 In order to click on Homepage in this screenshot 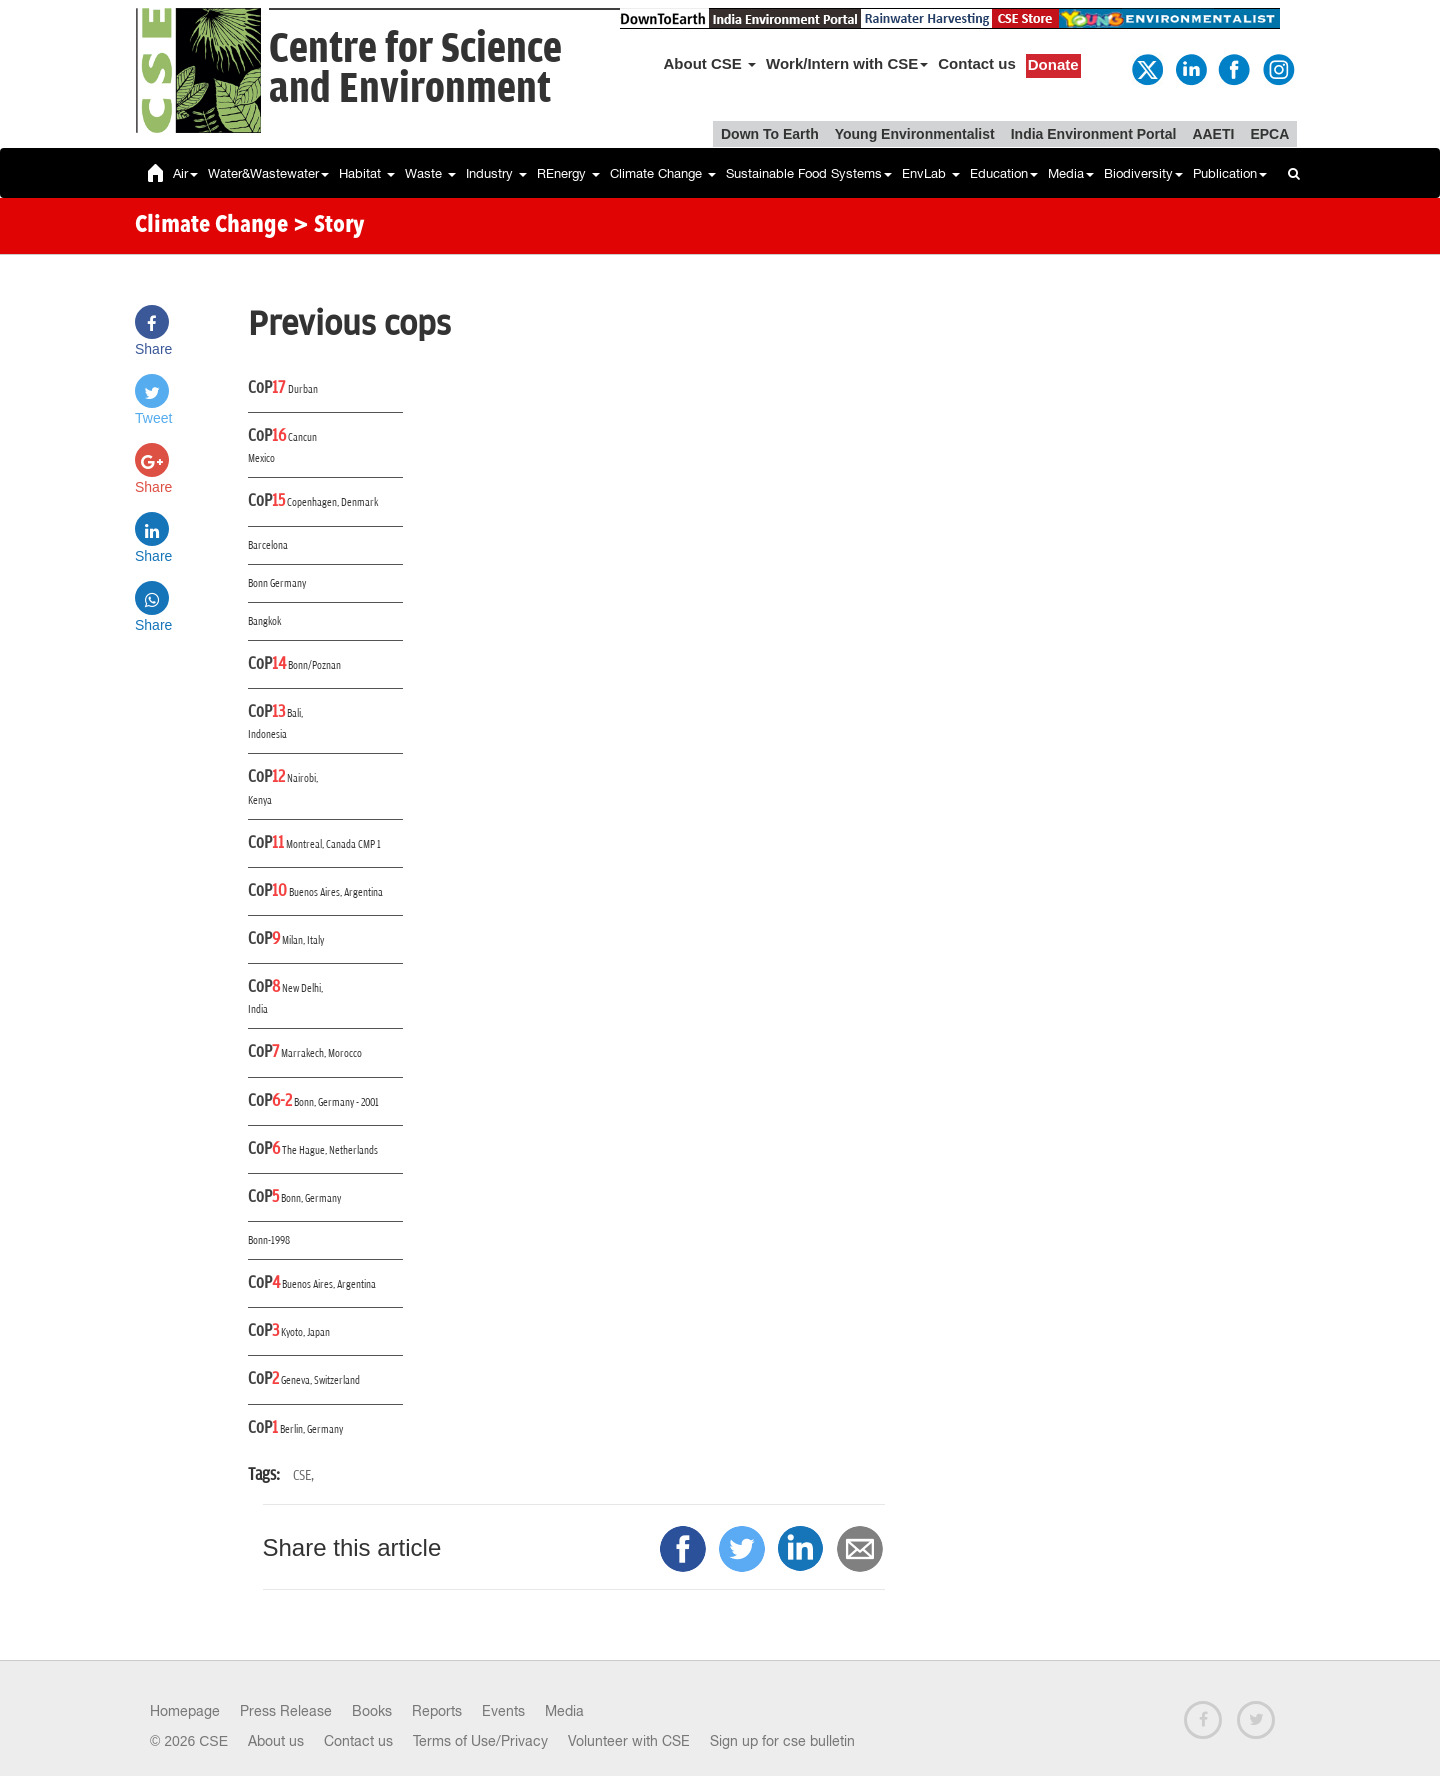, I will do `click(185, 1711)`.